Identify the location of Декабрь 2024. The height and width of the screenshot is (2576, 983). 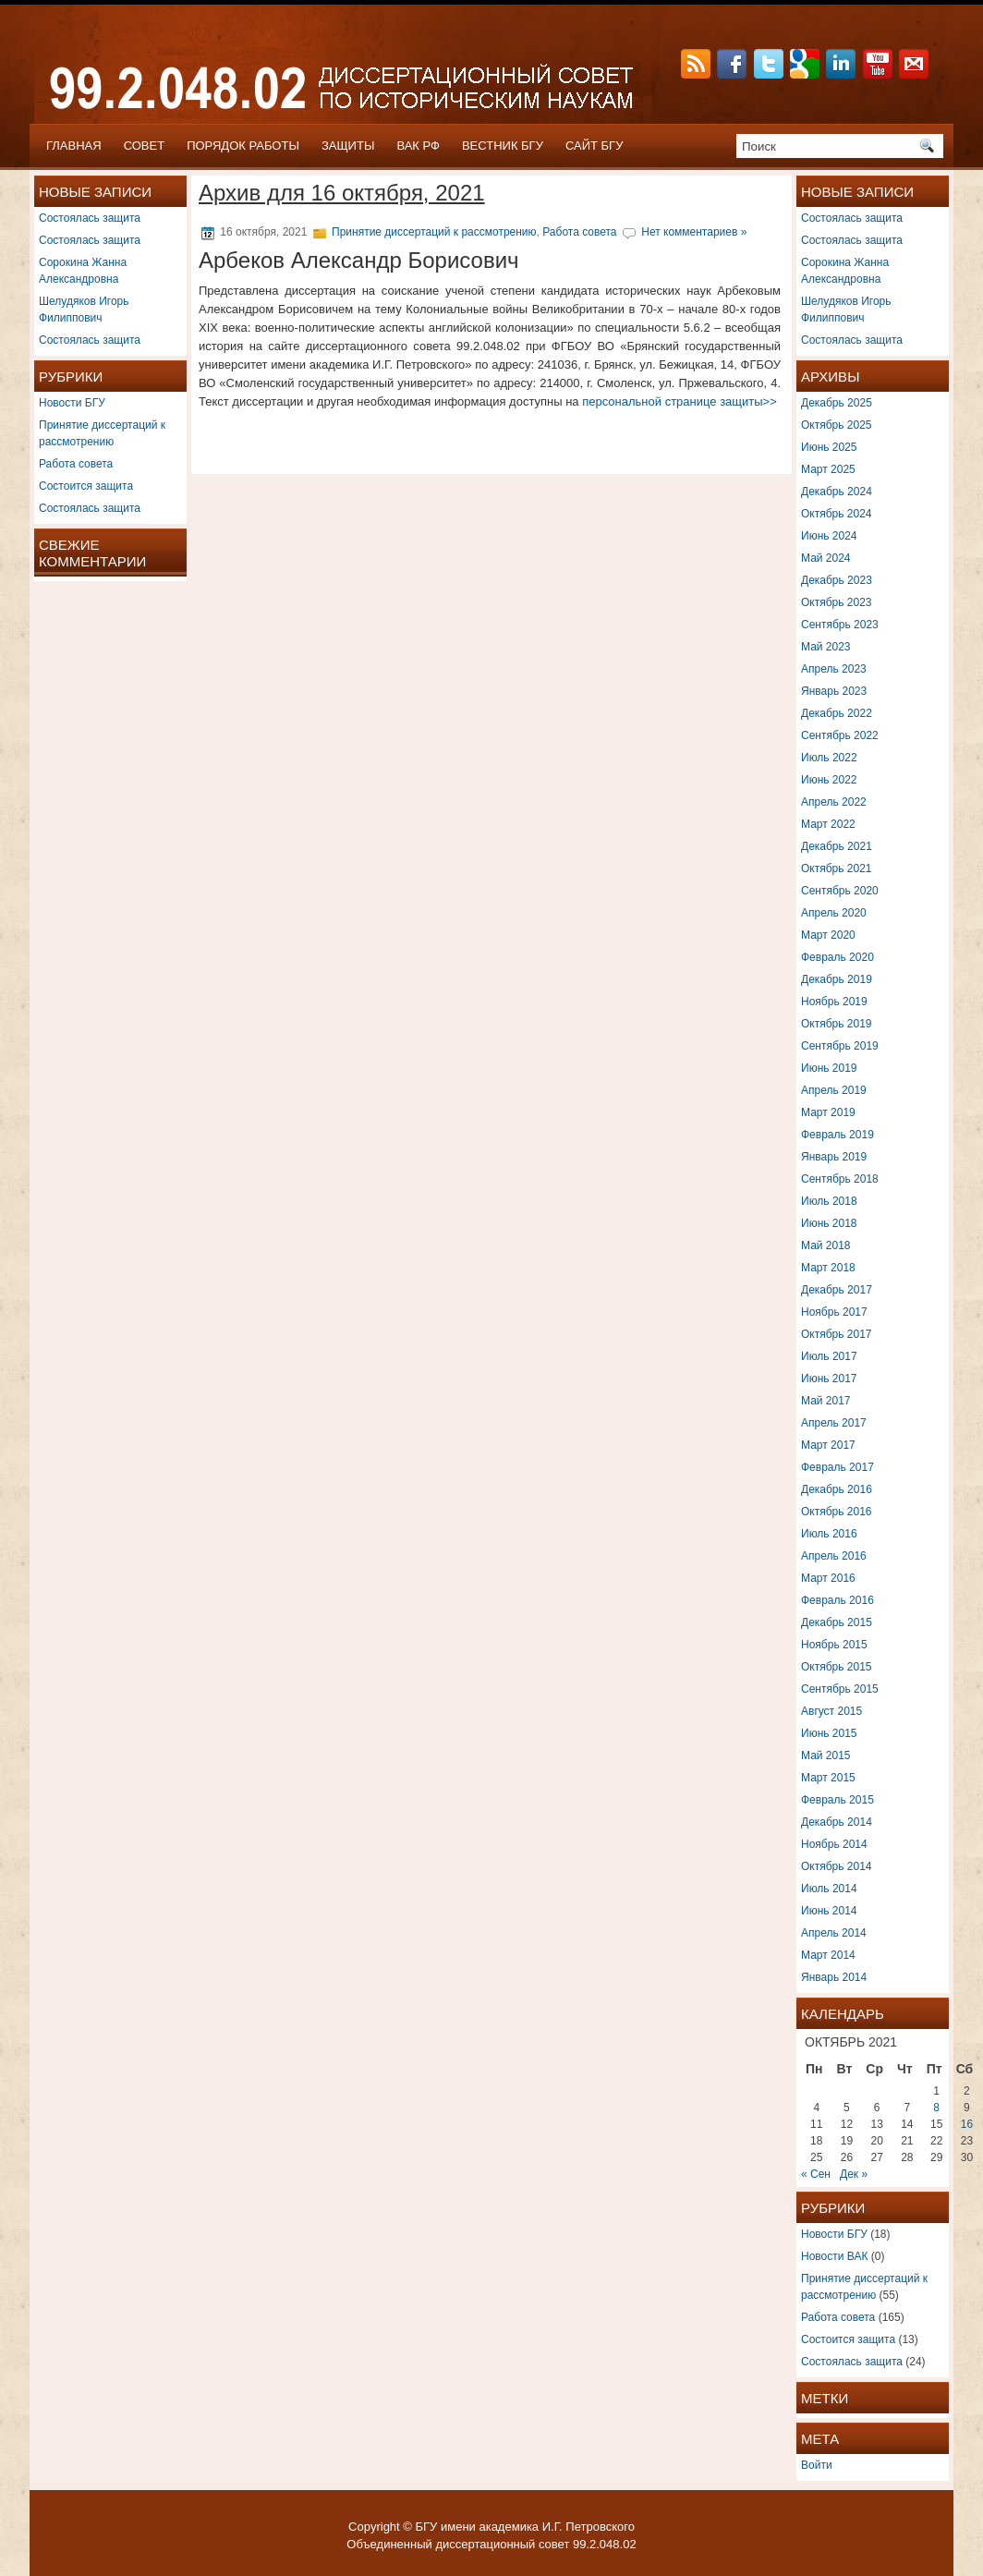
(836, 491).